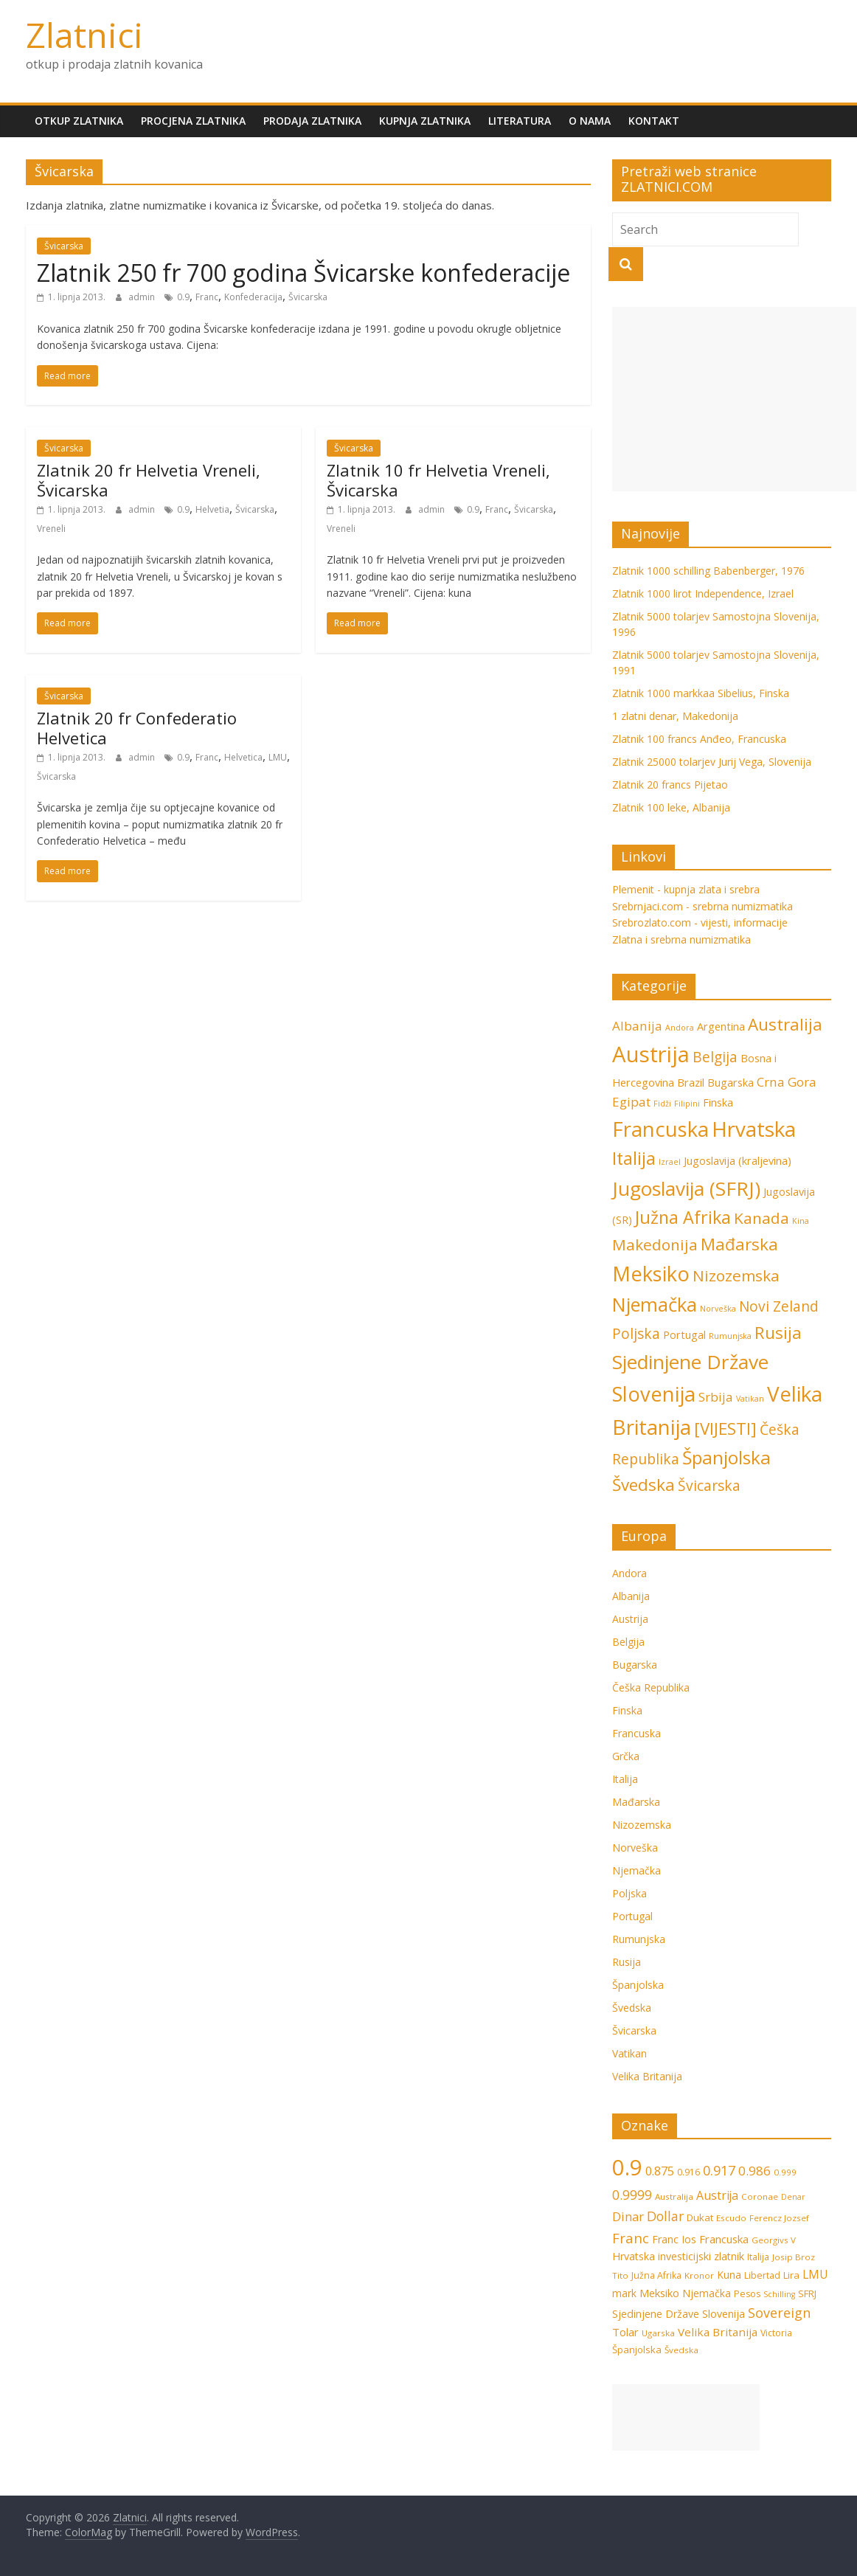  What do you see at coordinates (700, 693) in the screenshot?
I see `Zlatnik 1000 markkaa Sibelius, Finska` at bounding box center [700, 693].